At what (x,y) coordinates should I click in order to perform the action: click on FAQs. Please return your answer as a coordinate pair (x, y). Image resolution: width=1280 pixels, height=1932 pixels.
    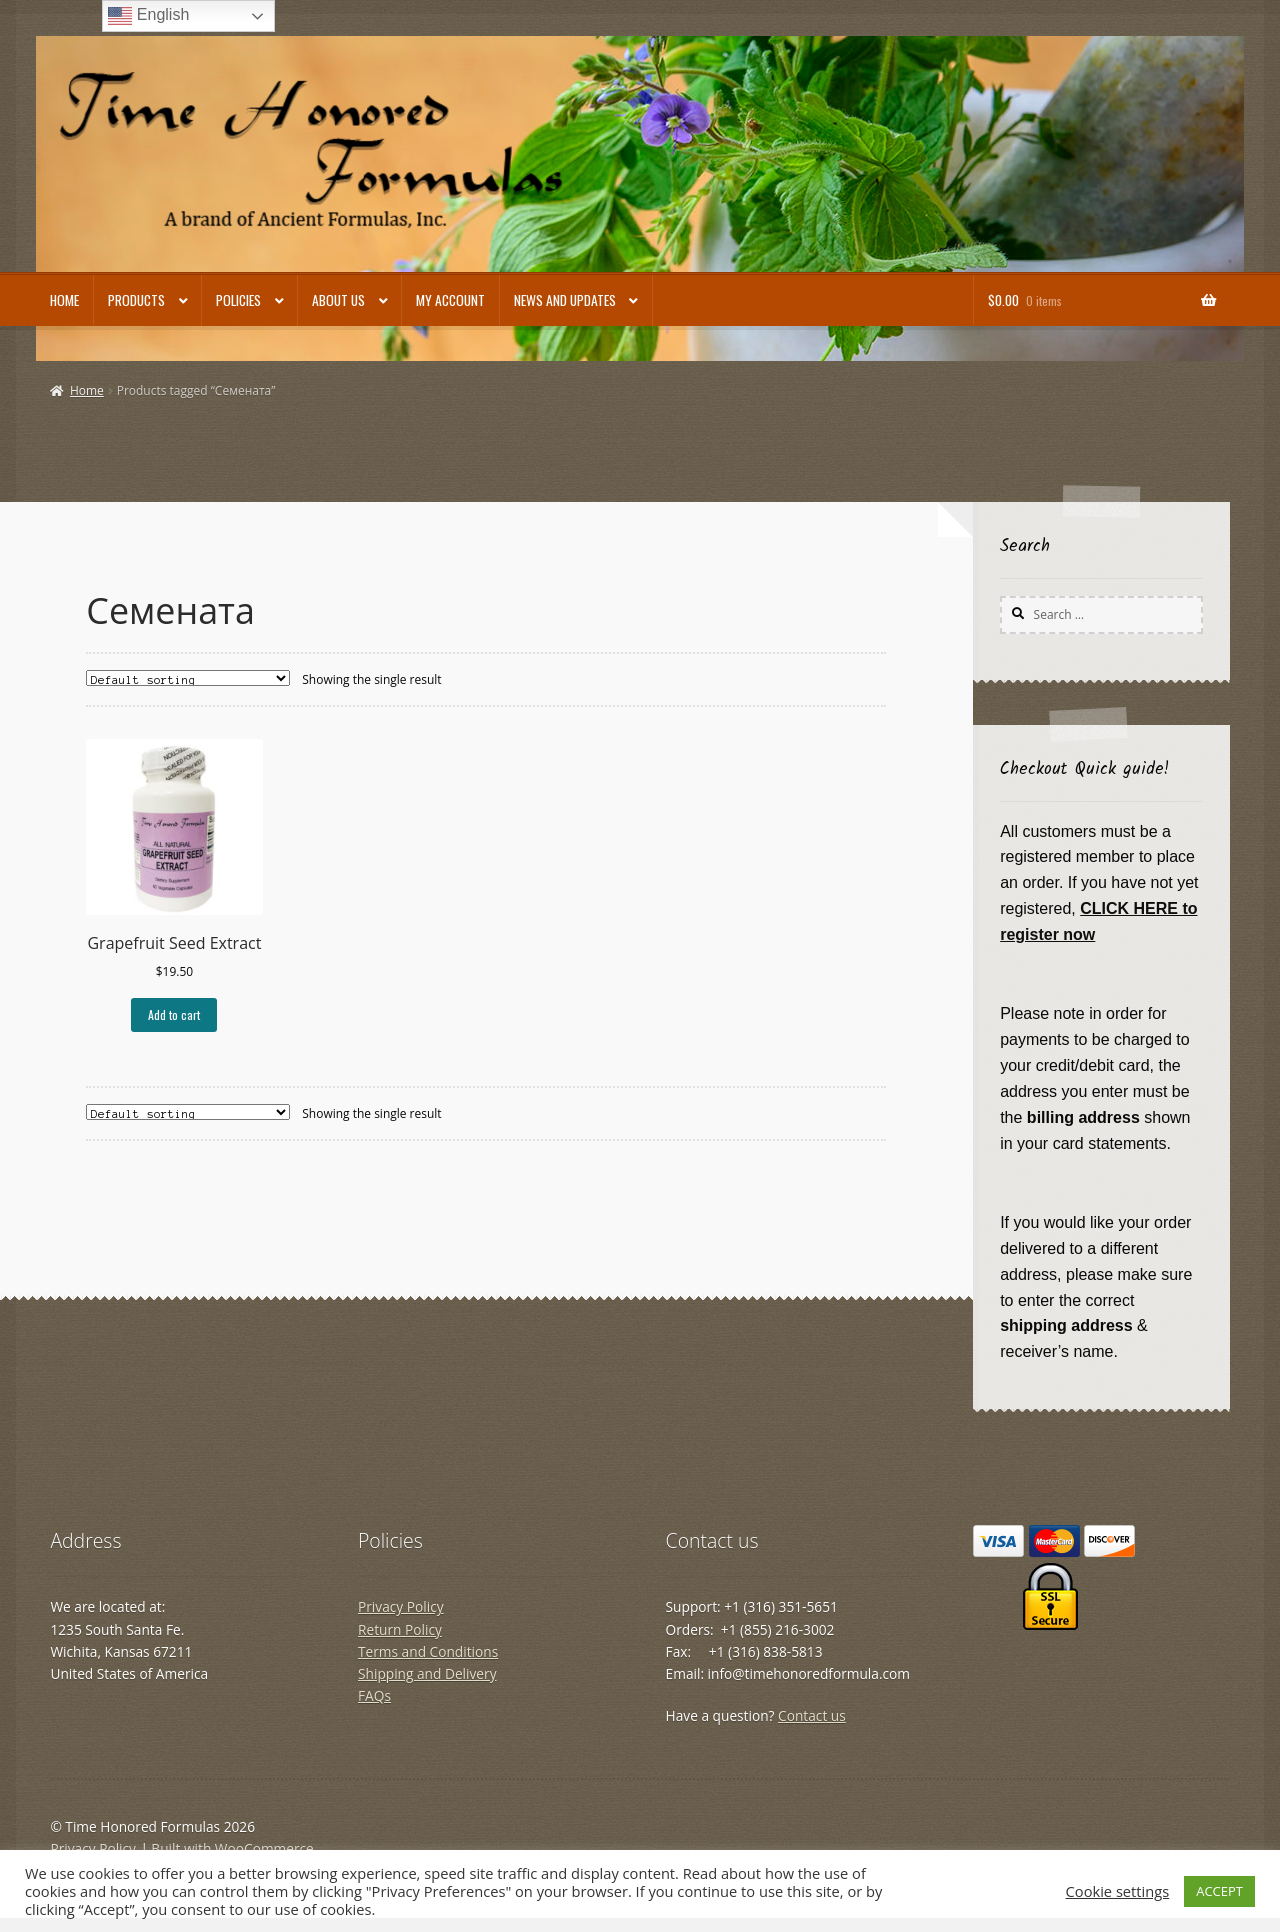
    Looking at the image, I should click on (374, 1695).